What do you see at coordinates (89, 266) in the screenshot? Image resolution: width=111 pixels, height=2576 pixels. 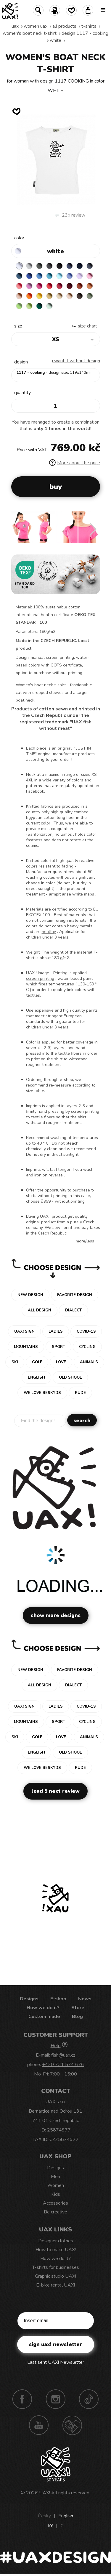 I see `GRAY INK` at bounding box center [89, 266].